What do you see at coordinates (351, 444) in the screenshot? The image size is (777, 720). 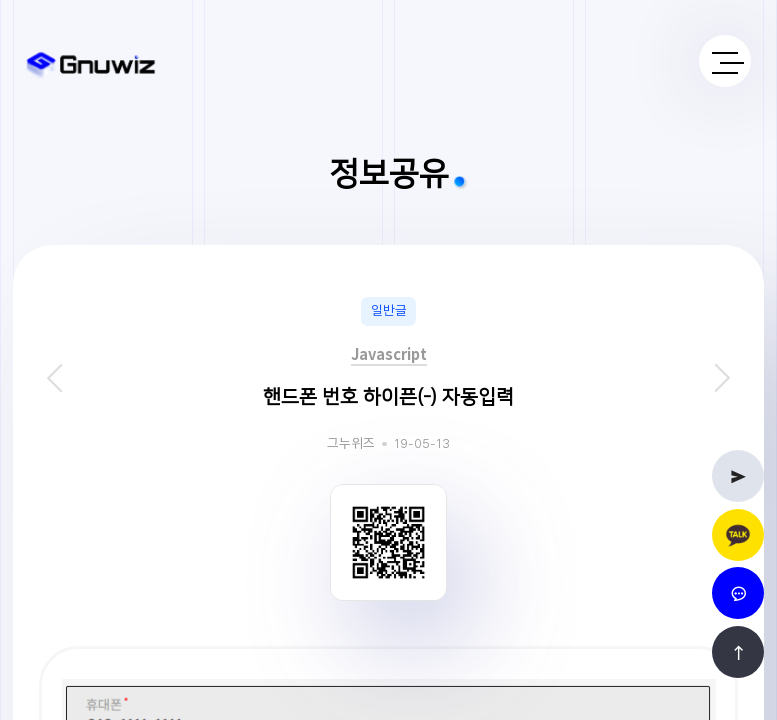 I see `그누위즈` at bounding box center [351, 444].